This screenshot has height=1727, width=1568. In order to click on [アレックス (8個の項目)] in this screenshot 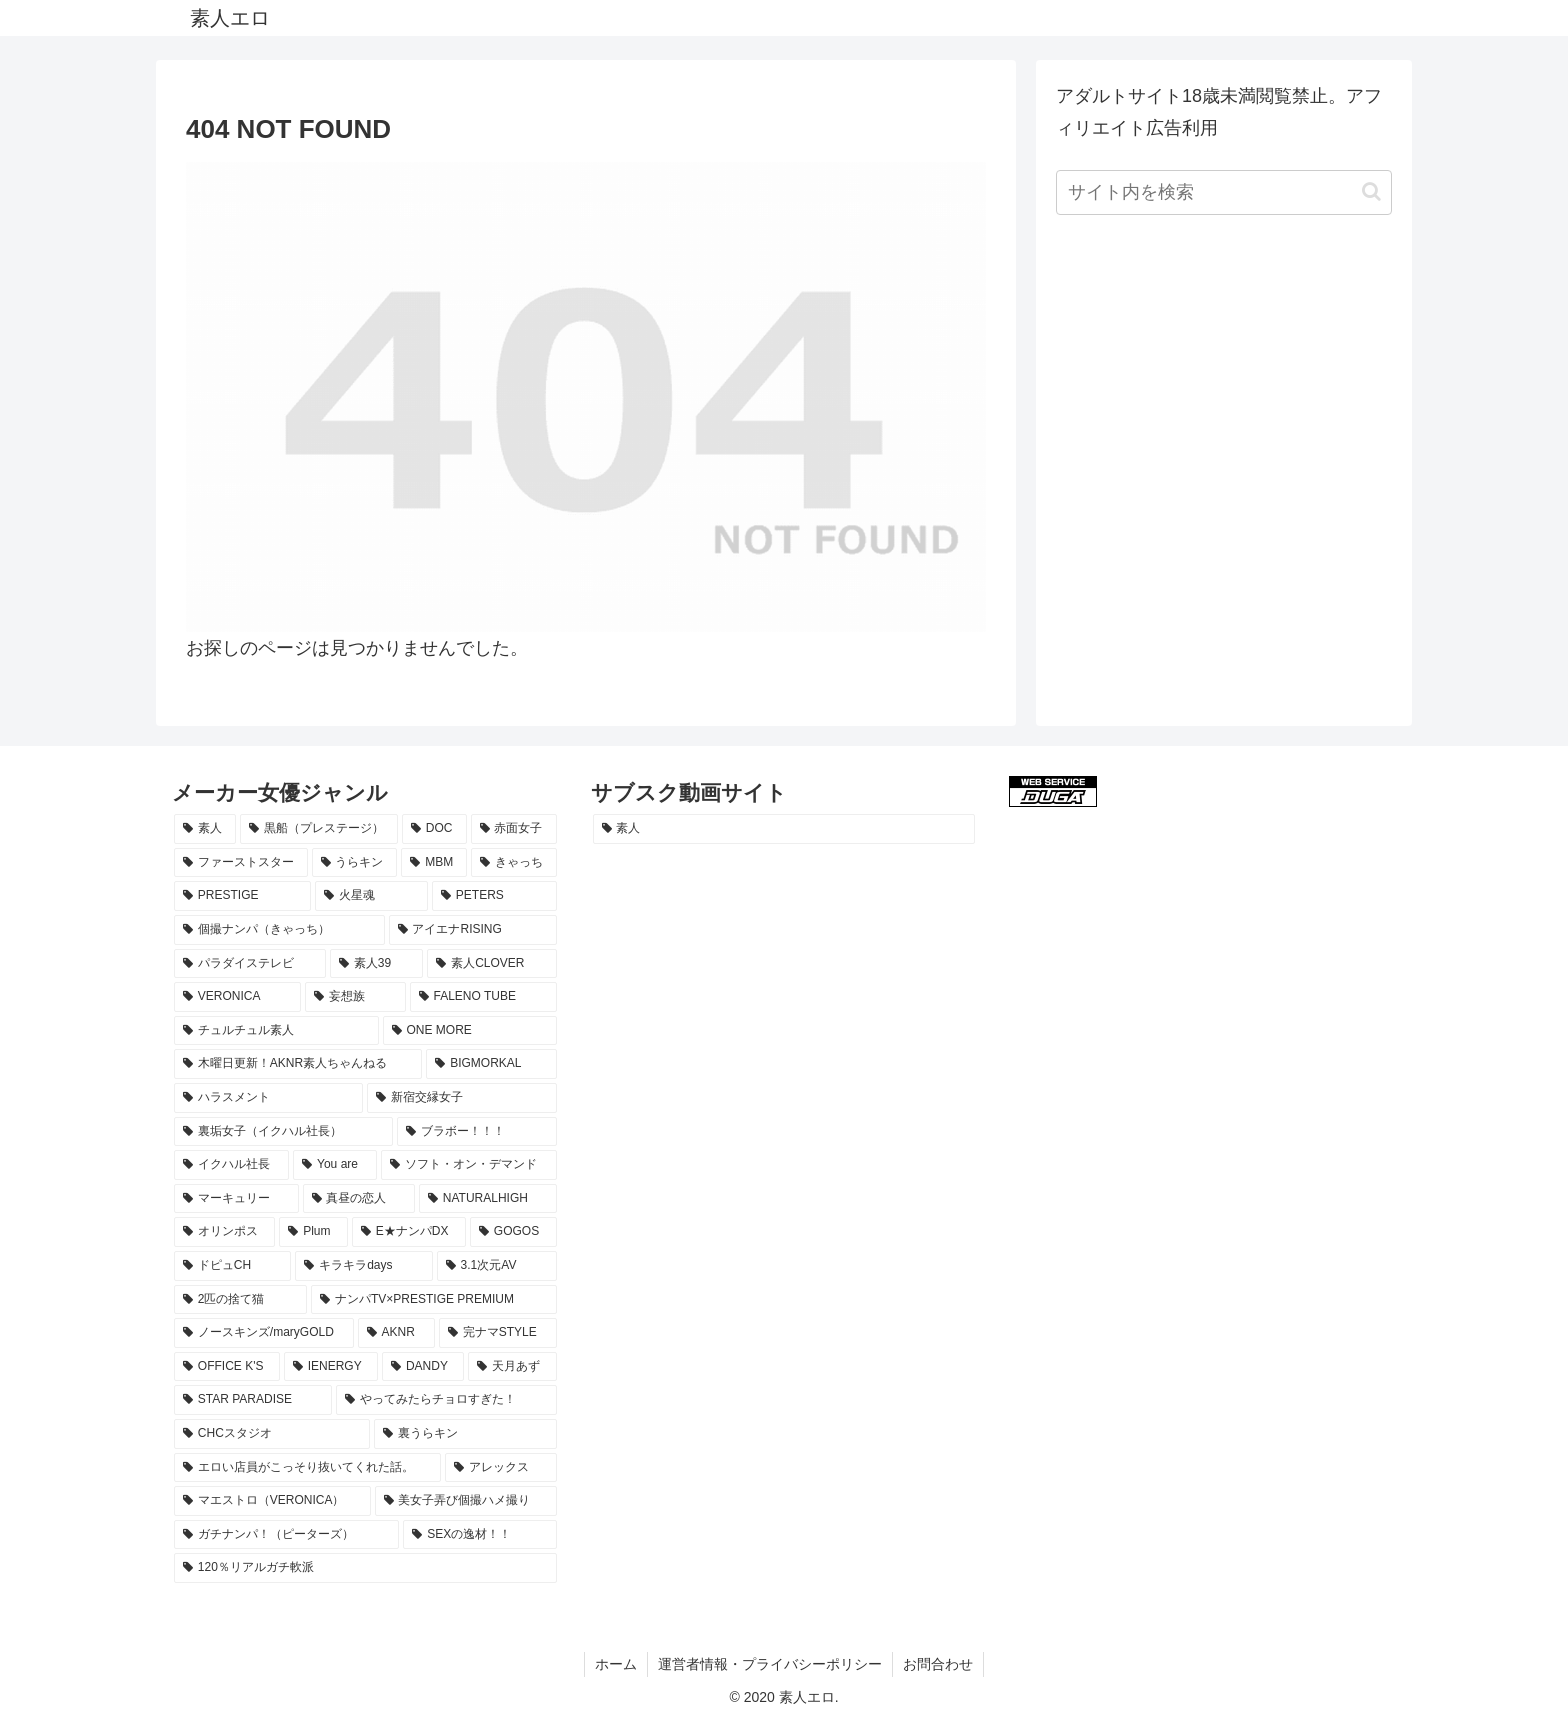, I will do `click(500, 1468)`.